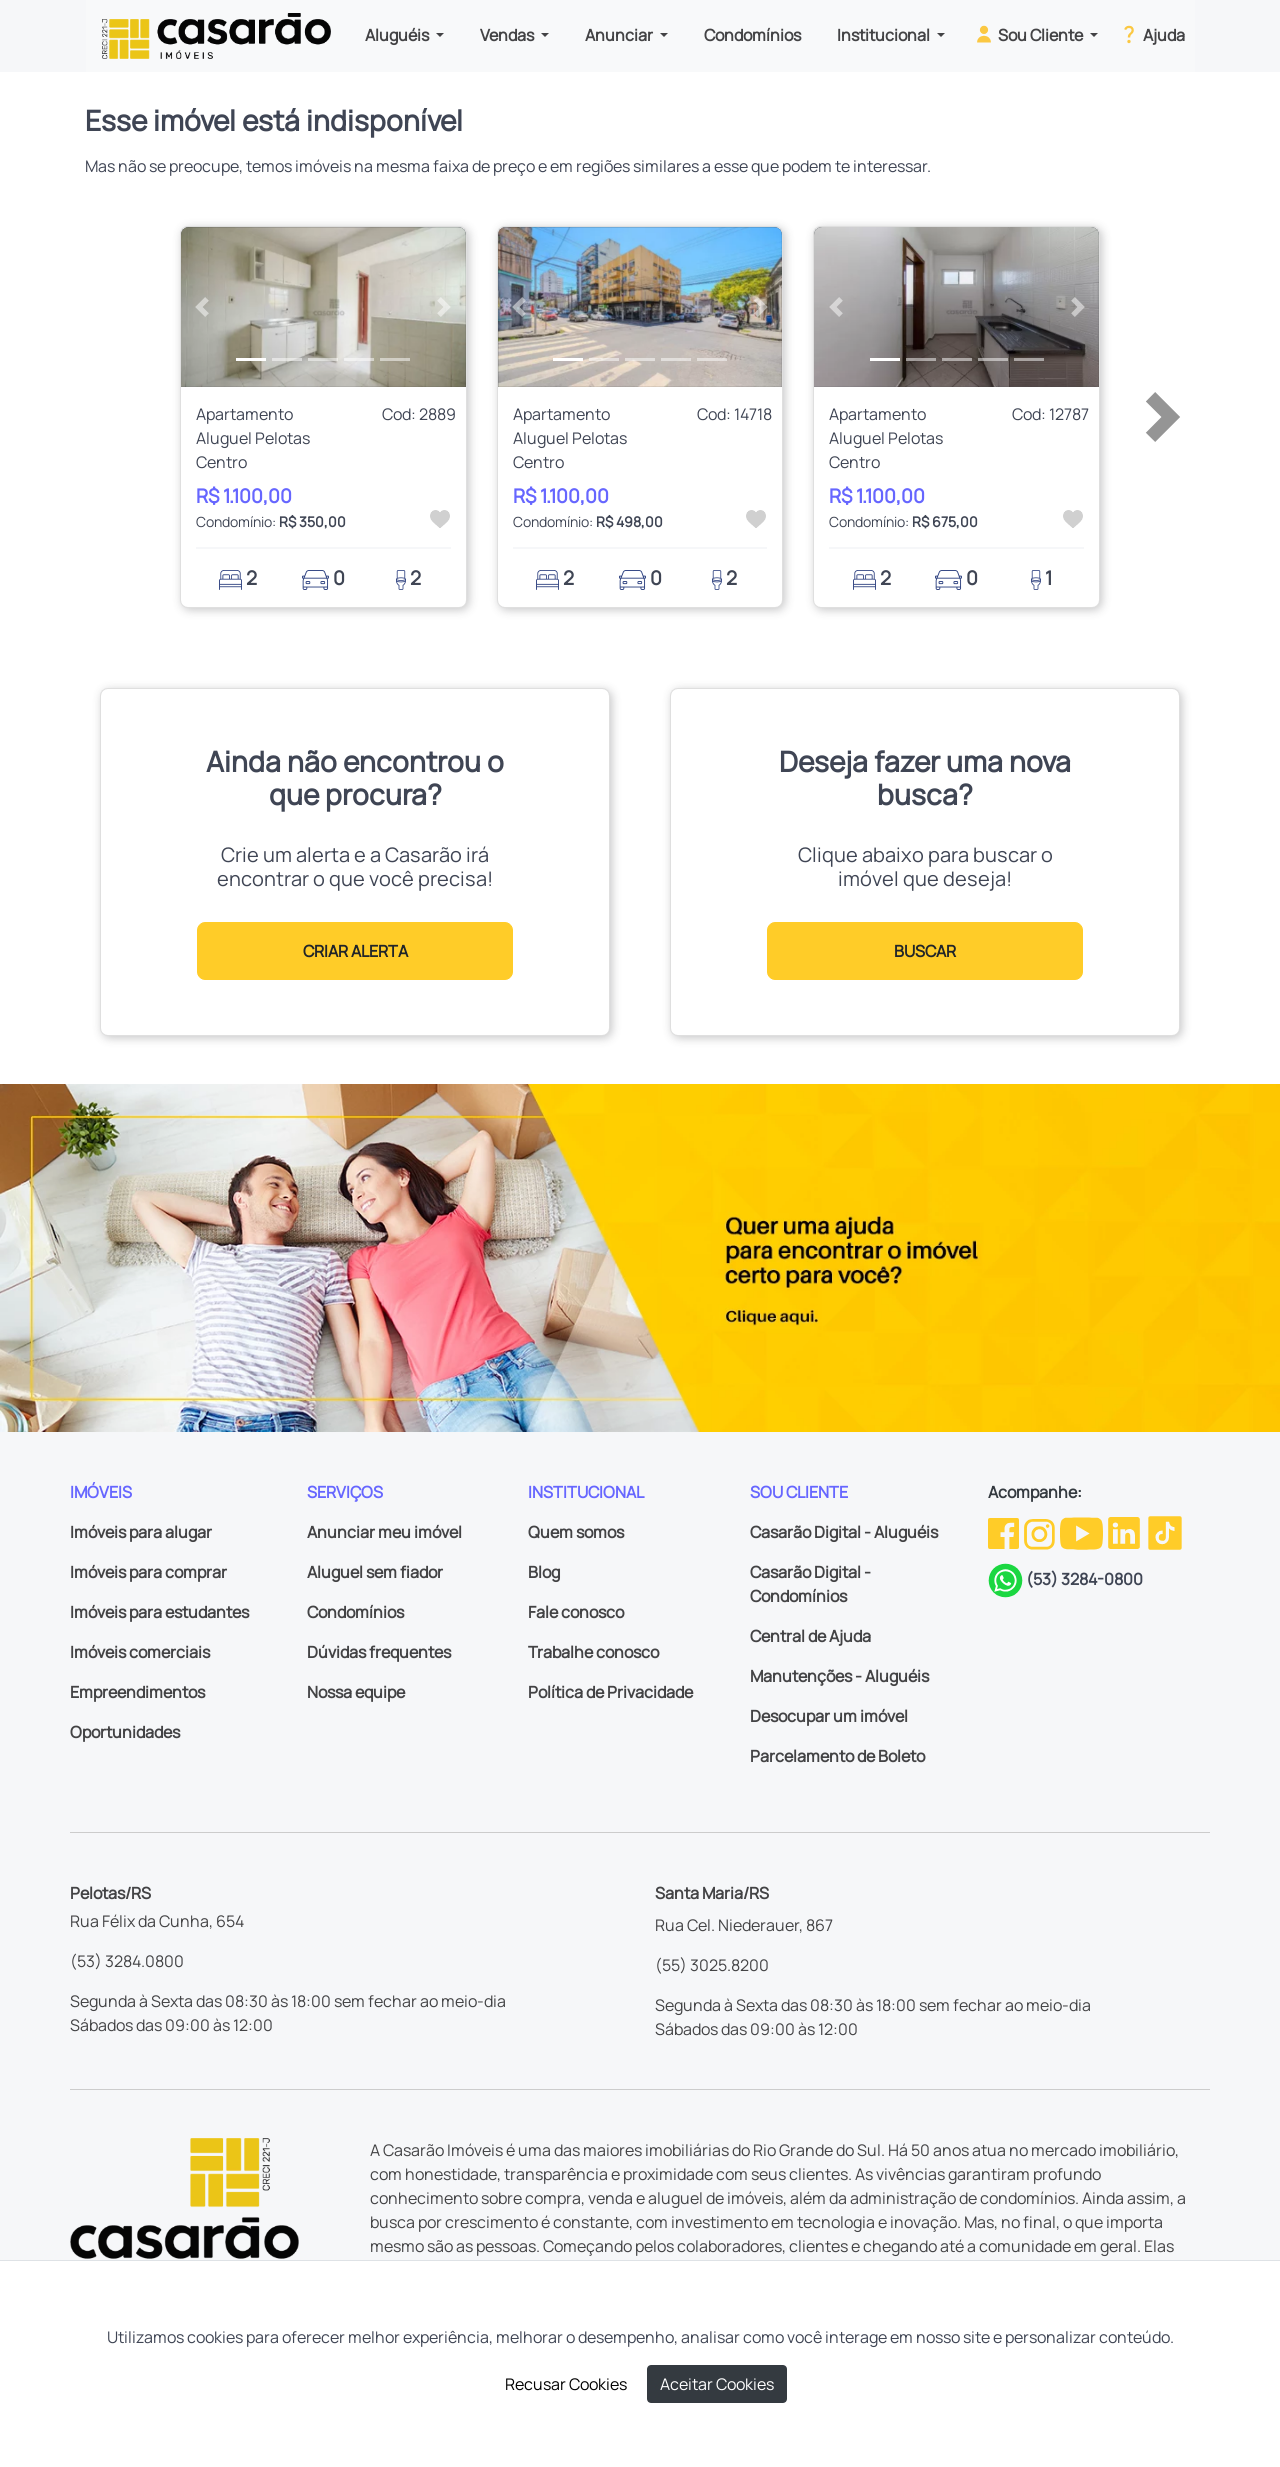  Describe the element at coordinates (1005, 1532) in the screenshot. I see `[Facebook da Casarão]` at that location.